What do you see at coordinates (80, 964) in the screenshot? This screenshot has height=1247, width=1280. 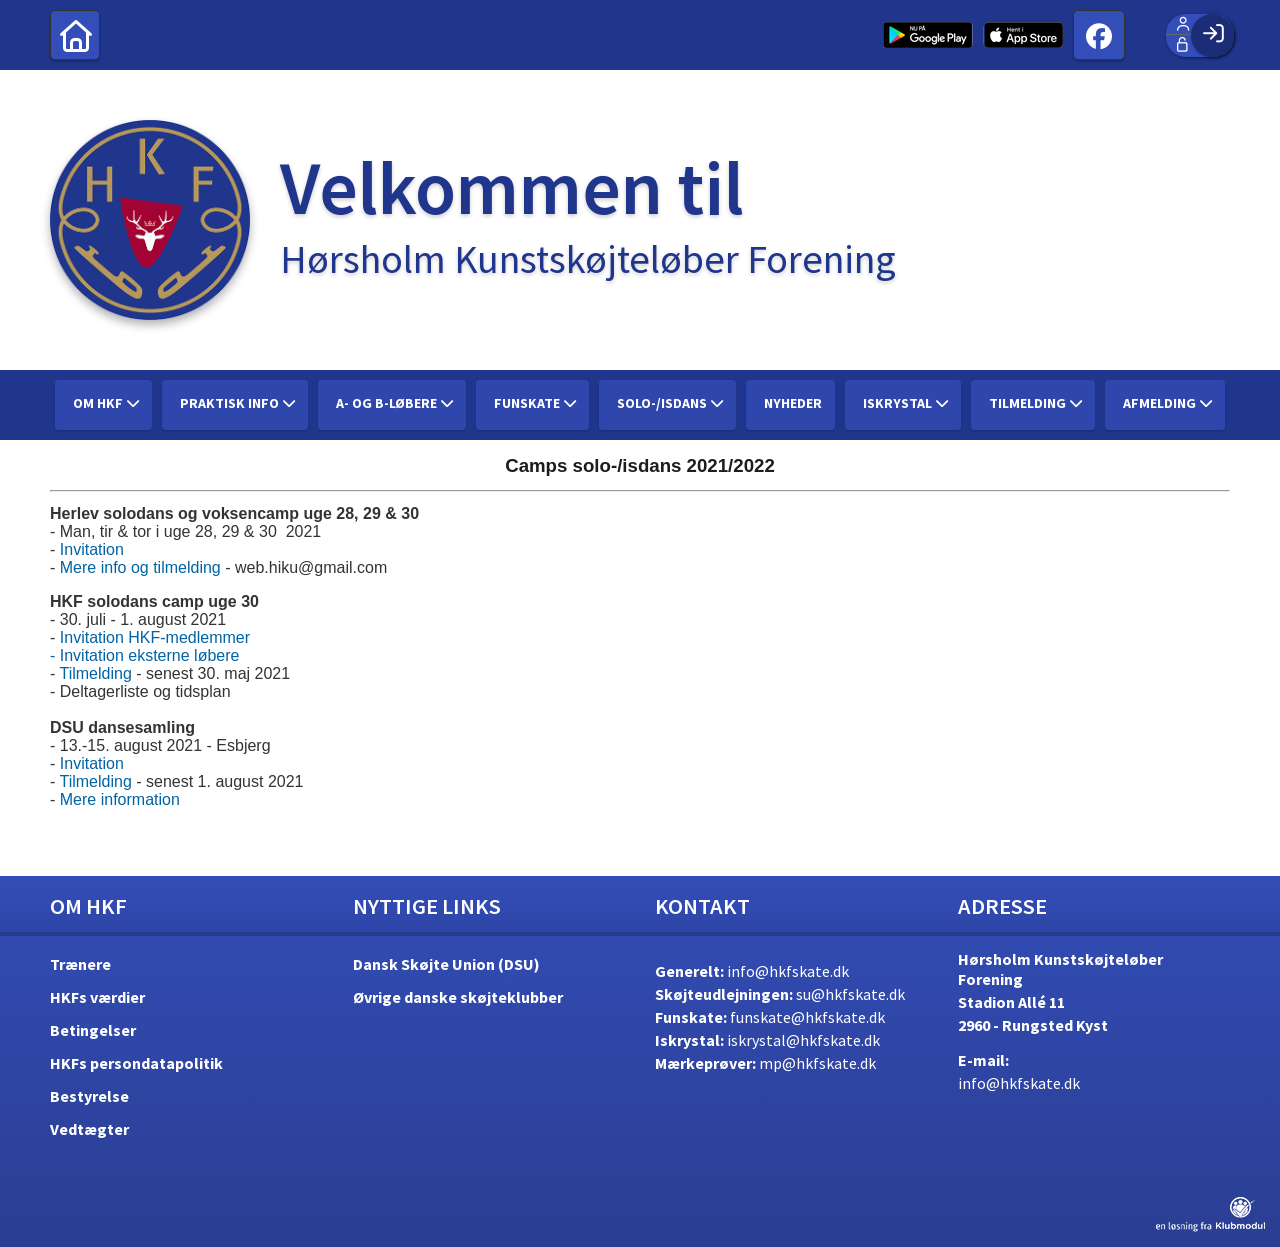 I see `Trænere` at bounding box center [80, 964].